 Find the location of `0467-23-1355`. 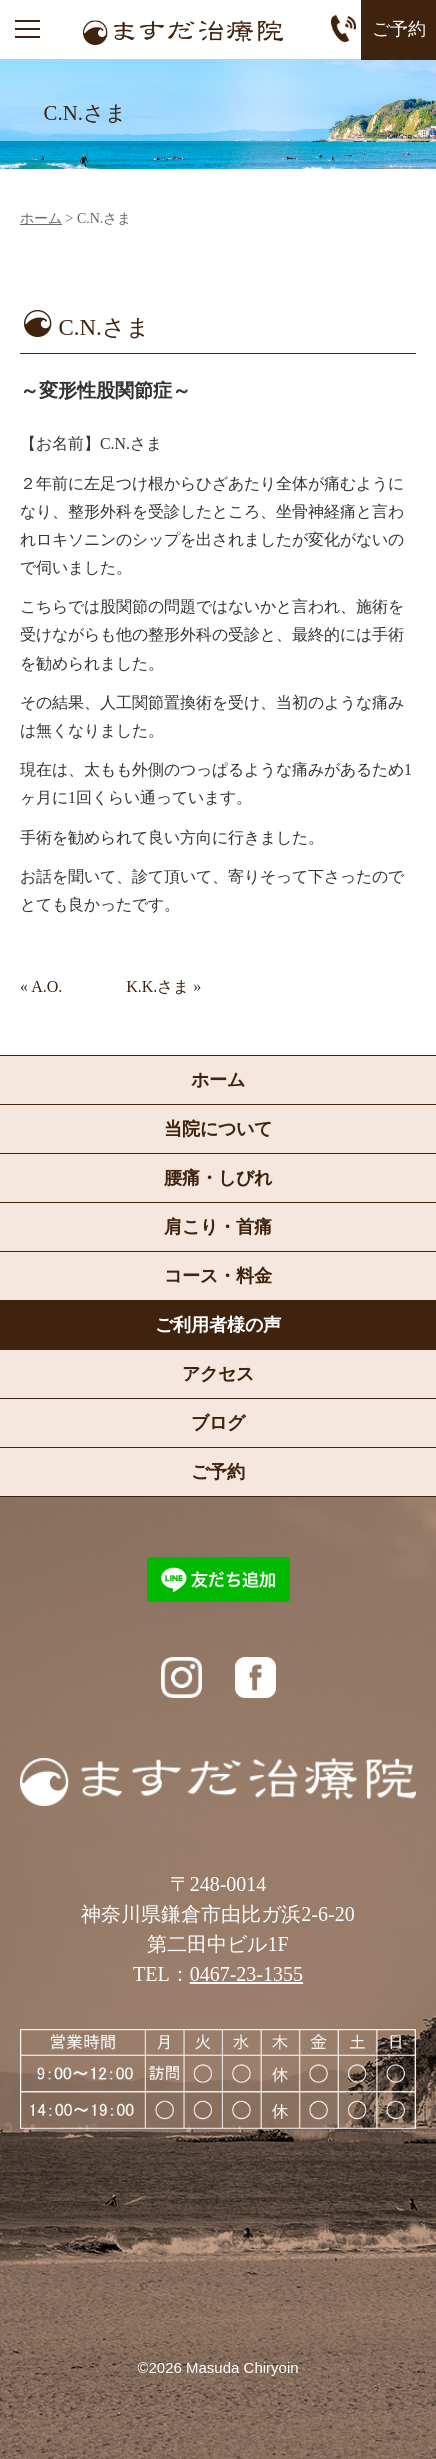

0467-23-1355 is located at coordinates (246, 1974).